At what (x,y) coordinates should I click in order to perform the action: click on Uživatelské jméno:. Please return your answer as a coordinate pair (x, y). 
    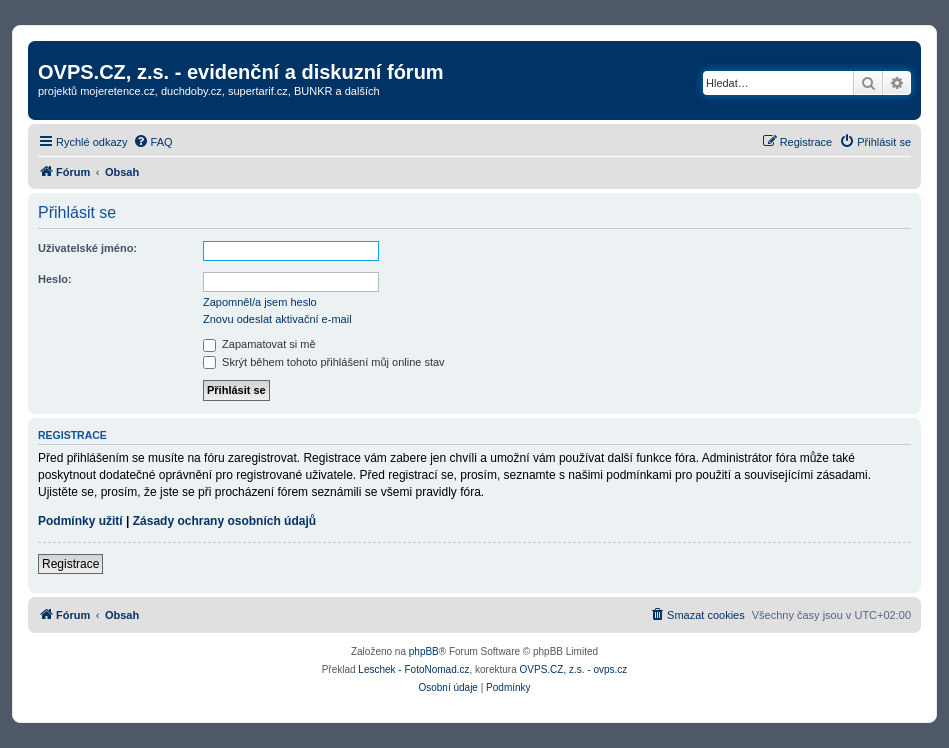
    Looking at the image, I should click on (87, 248).